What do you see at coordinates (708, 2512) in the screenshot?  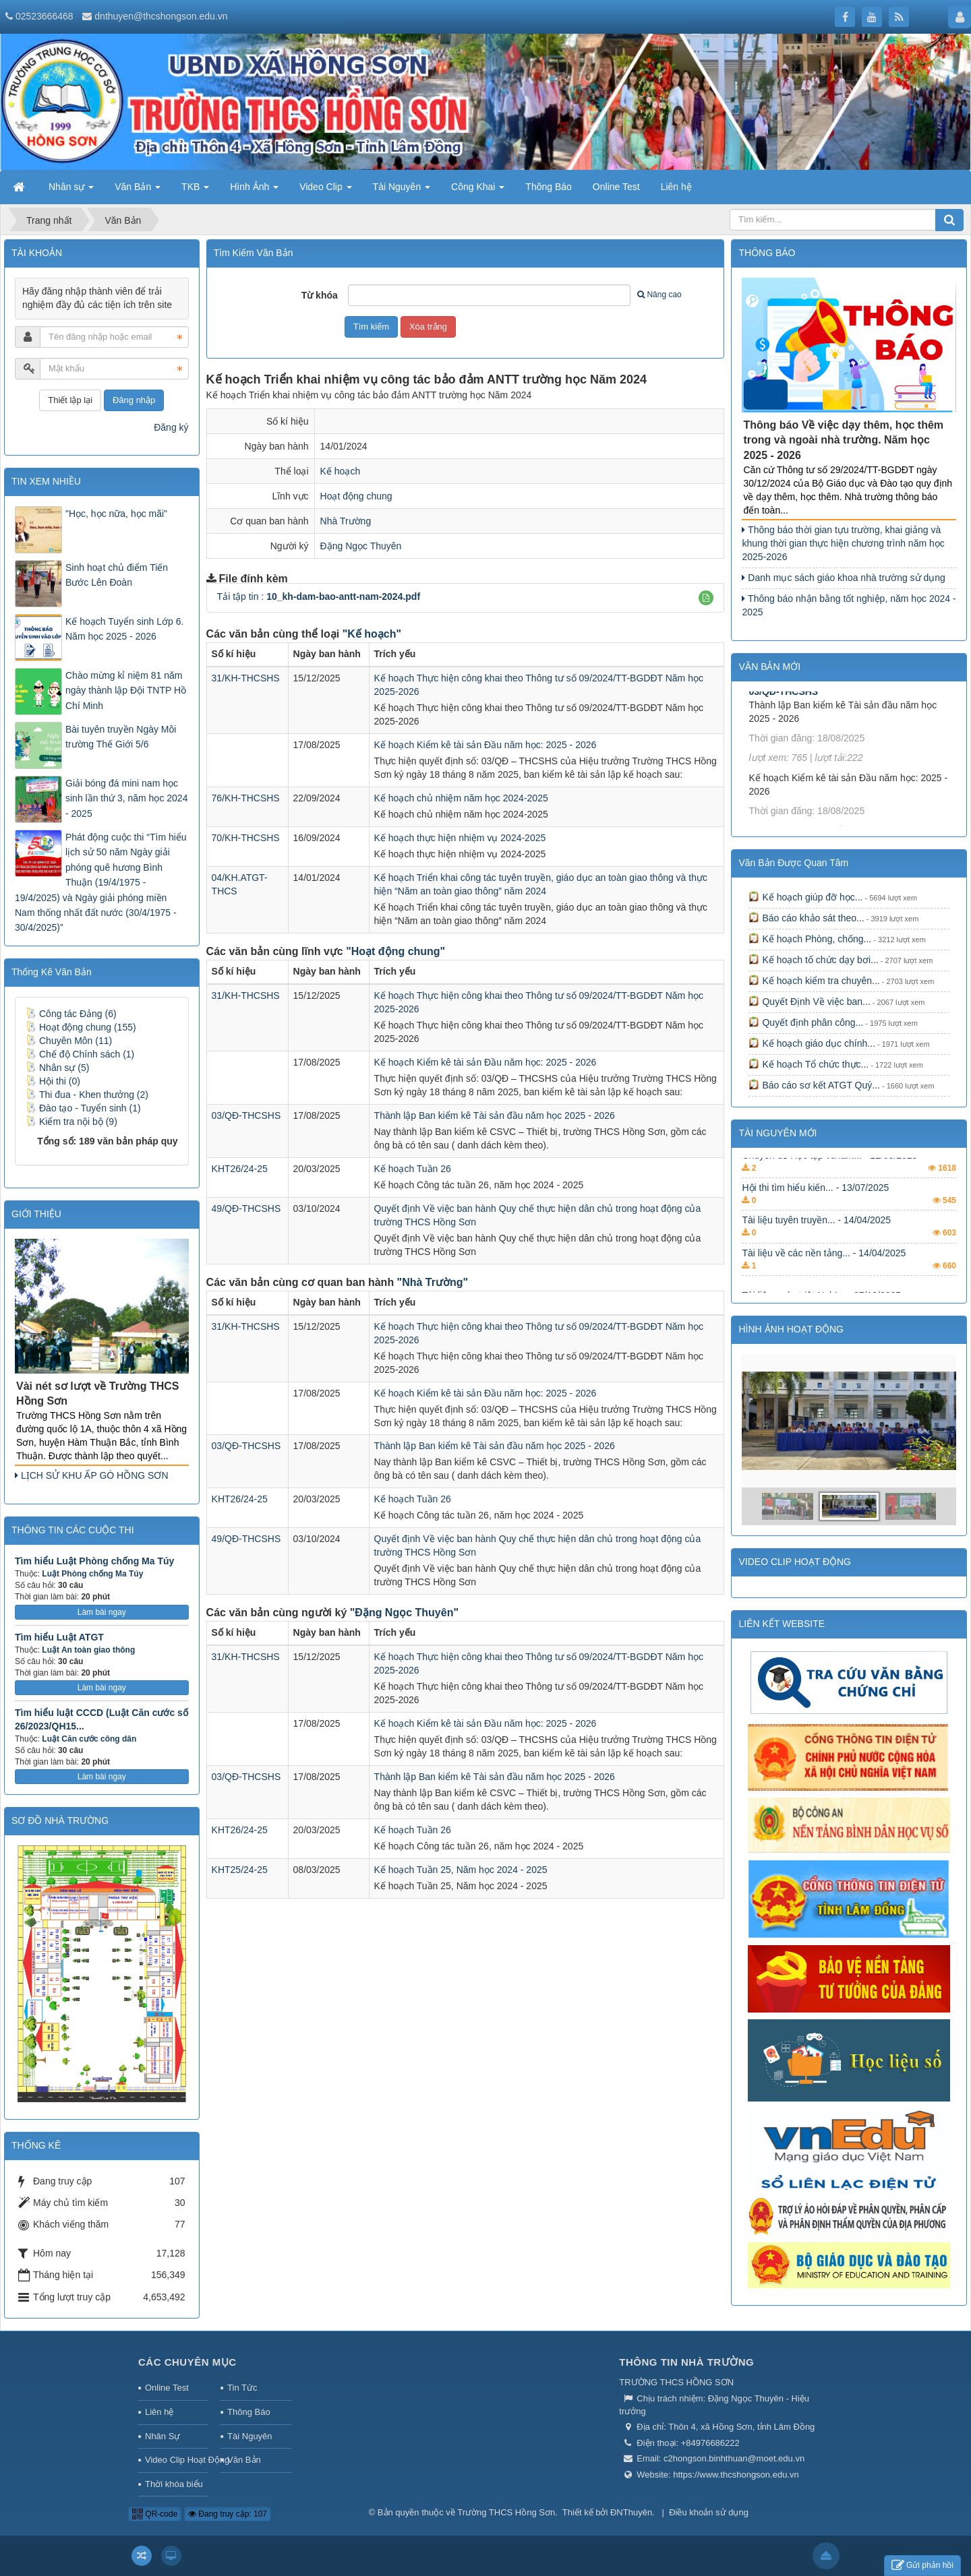 I see `Điều khoản sử dụng` at bounding box center [708, 2512].